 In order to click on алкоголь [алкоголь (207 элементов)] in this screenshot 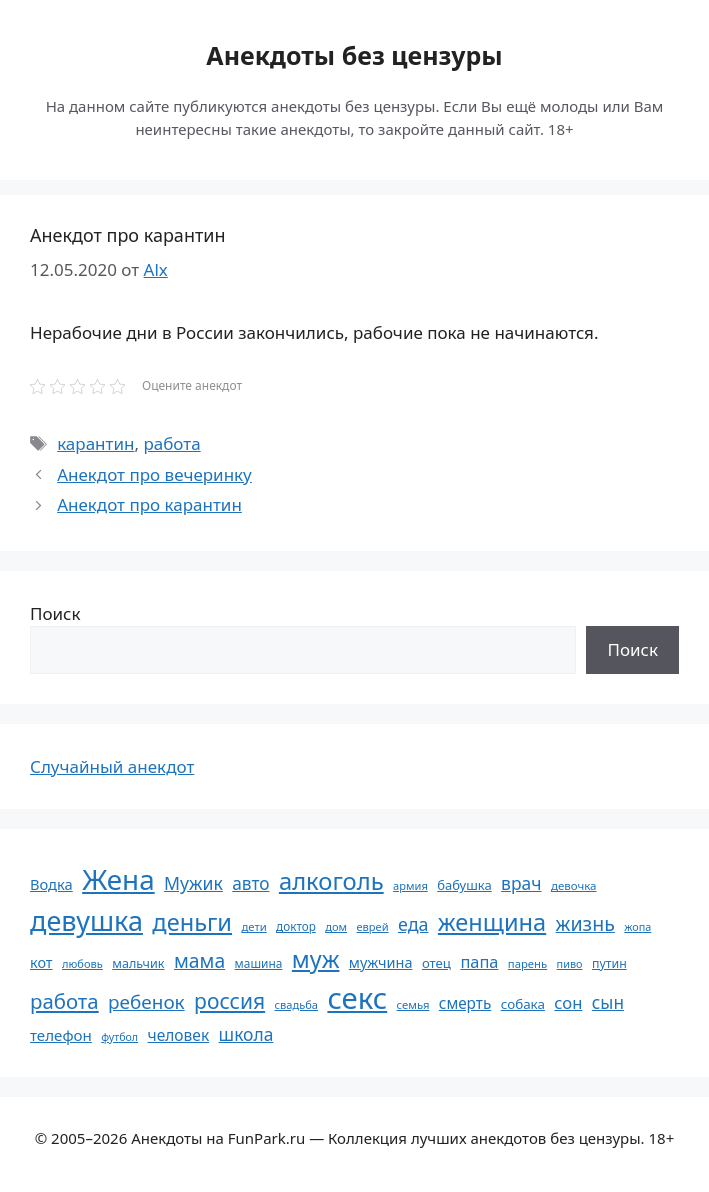, I will do `click(331, 881)`.